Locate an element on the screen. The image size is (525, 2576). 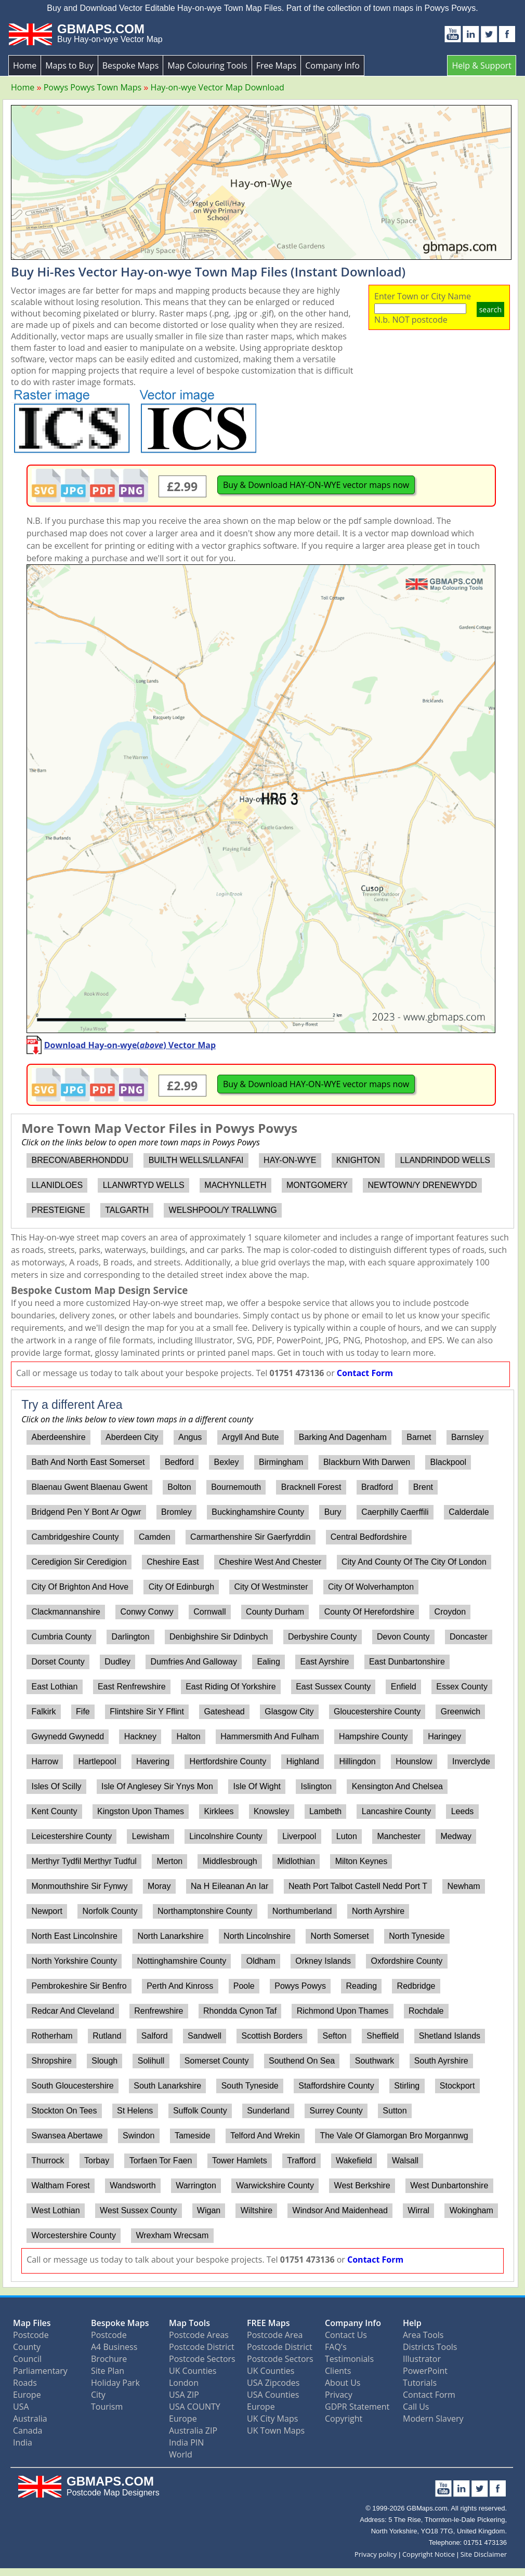
Rhondda Cynon Taf is located at coordinates (240, 2010).